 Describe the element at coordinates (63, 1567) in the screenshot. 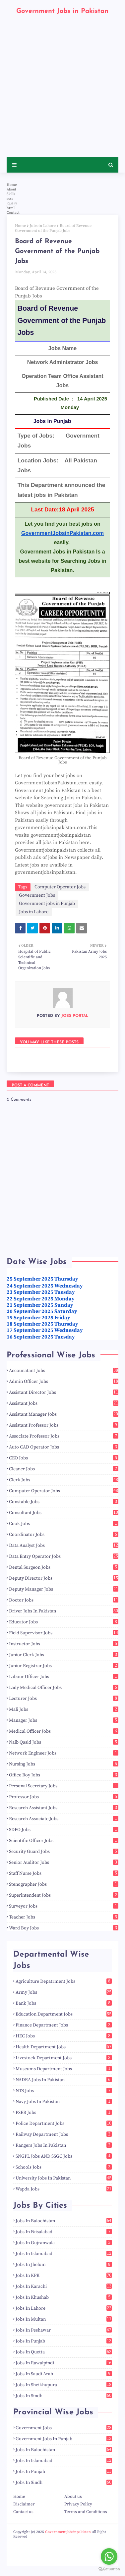

I see `Dental Surgeon Jobs` at that location.